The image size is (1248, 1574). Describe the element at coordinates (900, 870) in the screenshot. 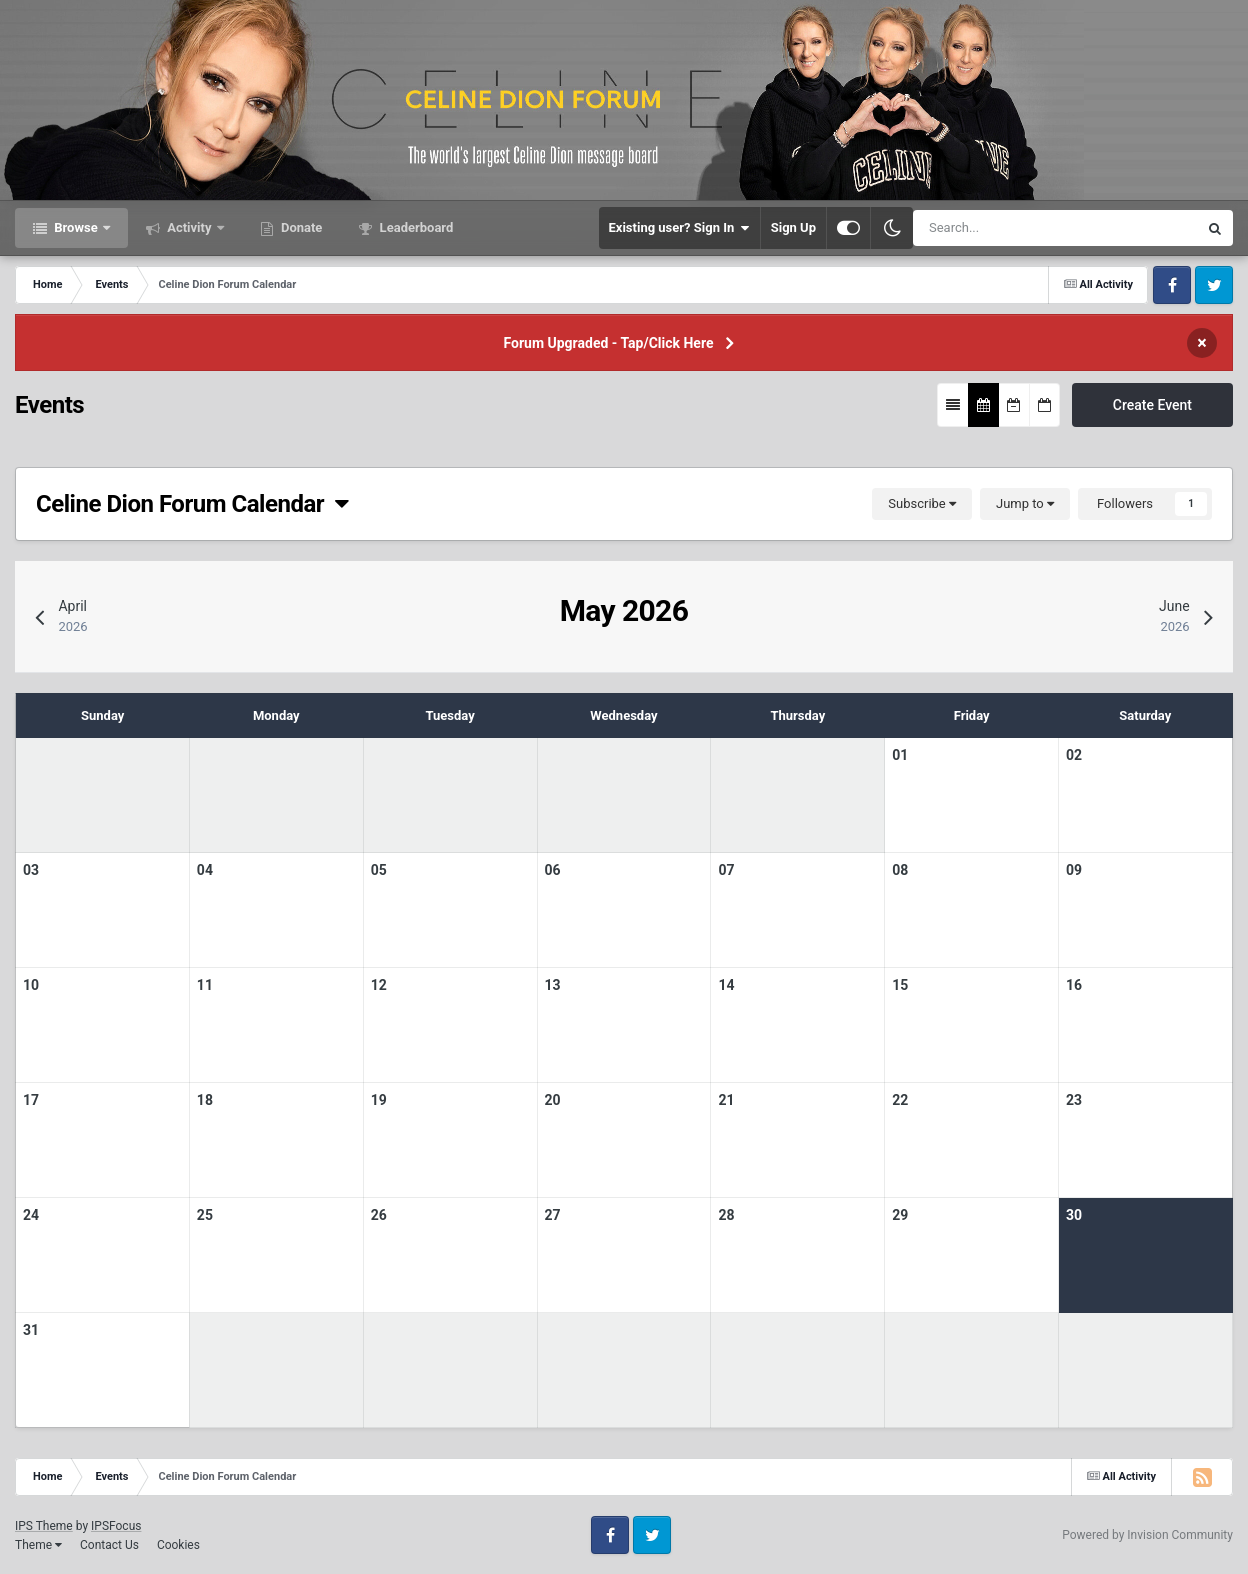

I see `08` at that location.